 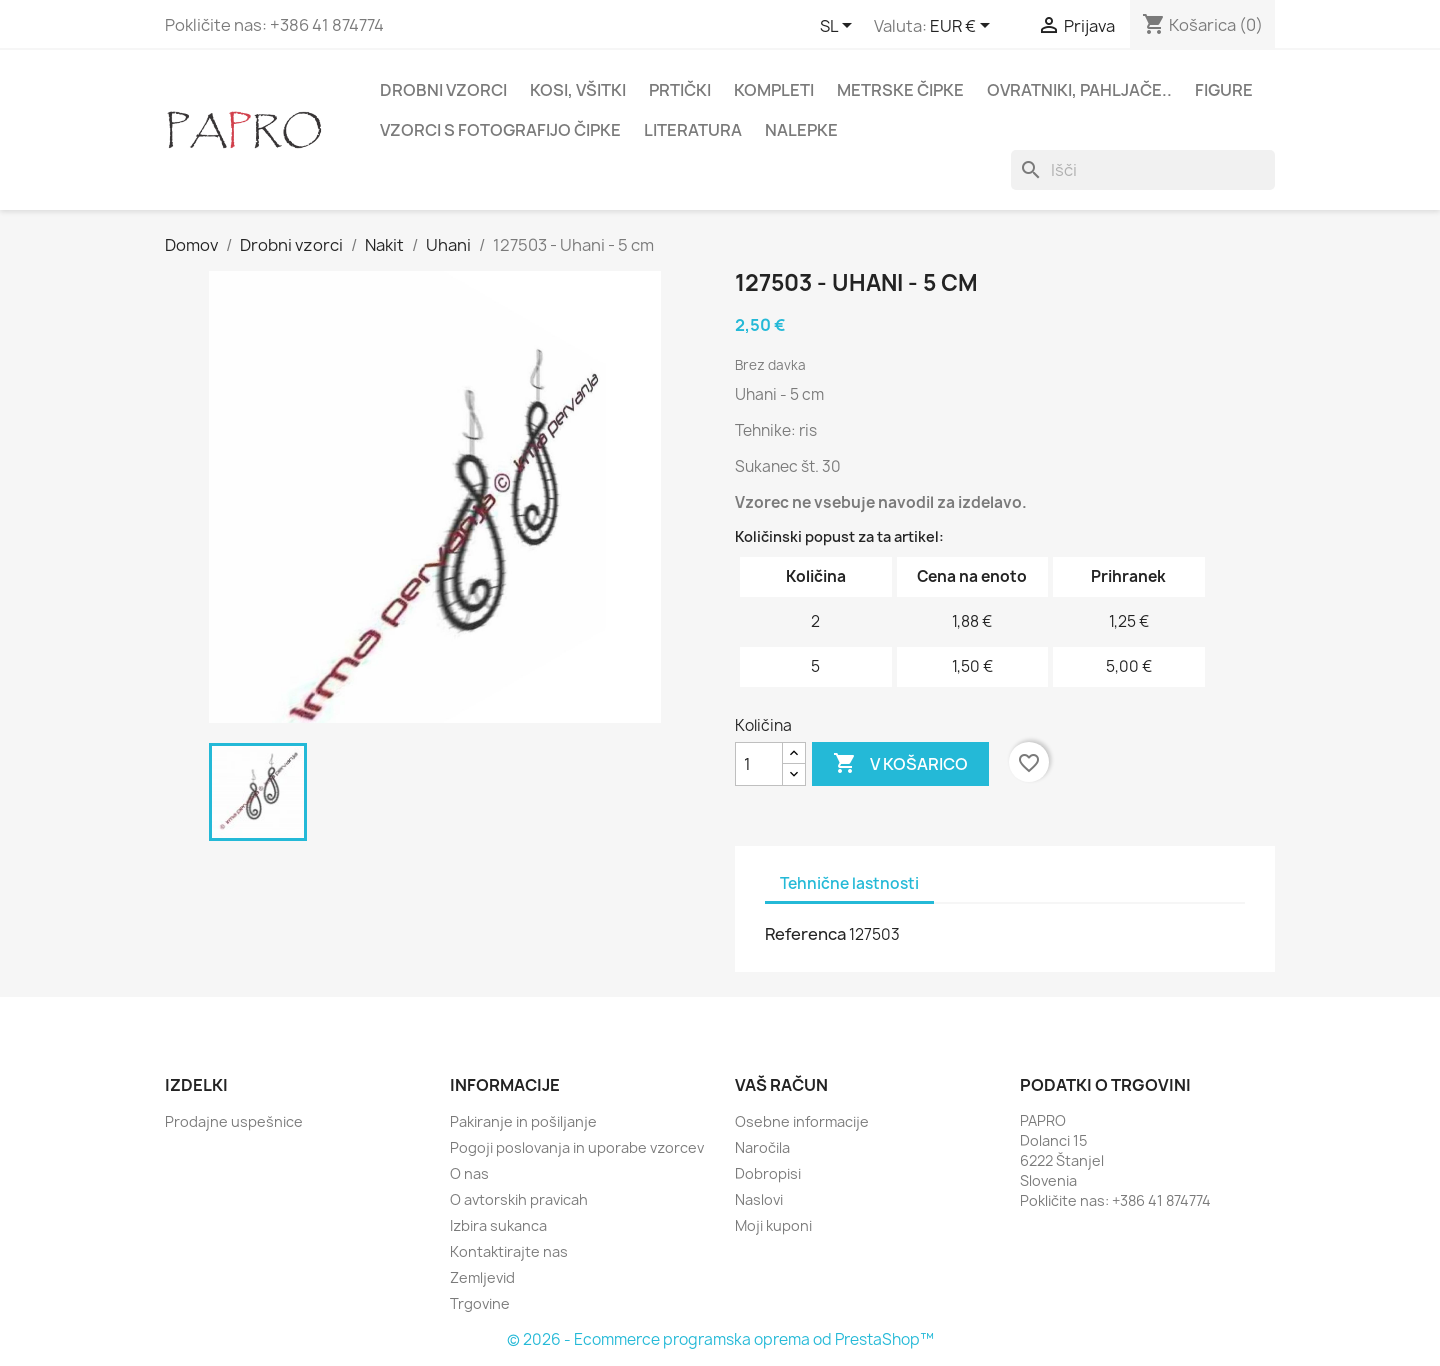 I want to click on Naročila, so click(x=762, y=1147).